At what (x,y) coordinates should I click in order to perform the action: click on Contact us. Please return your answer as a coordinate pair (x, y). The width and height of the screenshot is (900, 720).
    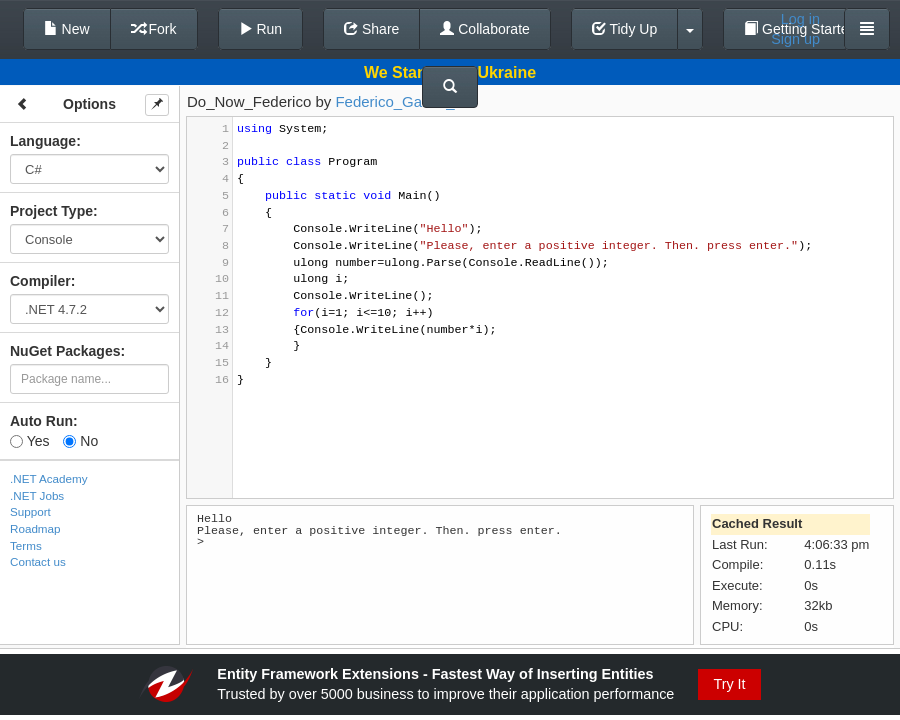
    Looking at the image, I should click on (38, 561).